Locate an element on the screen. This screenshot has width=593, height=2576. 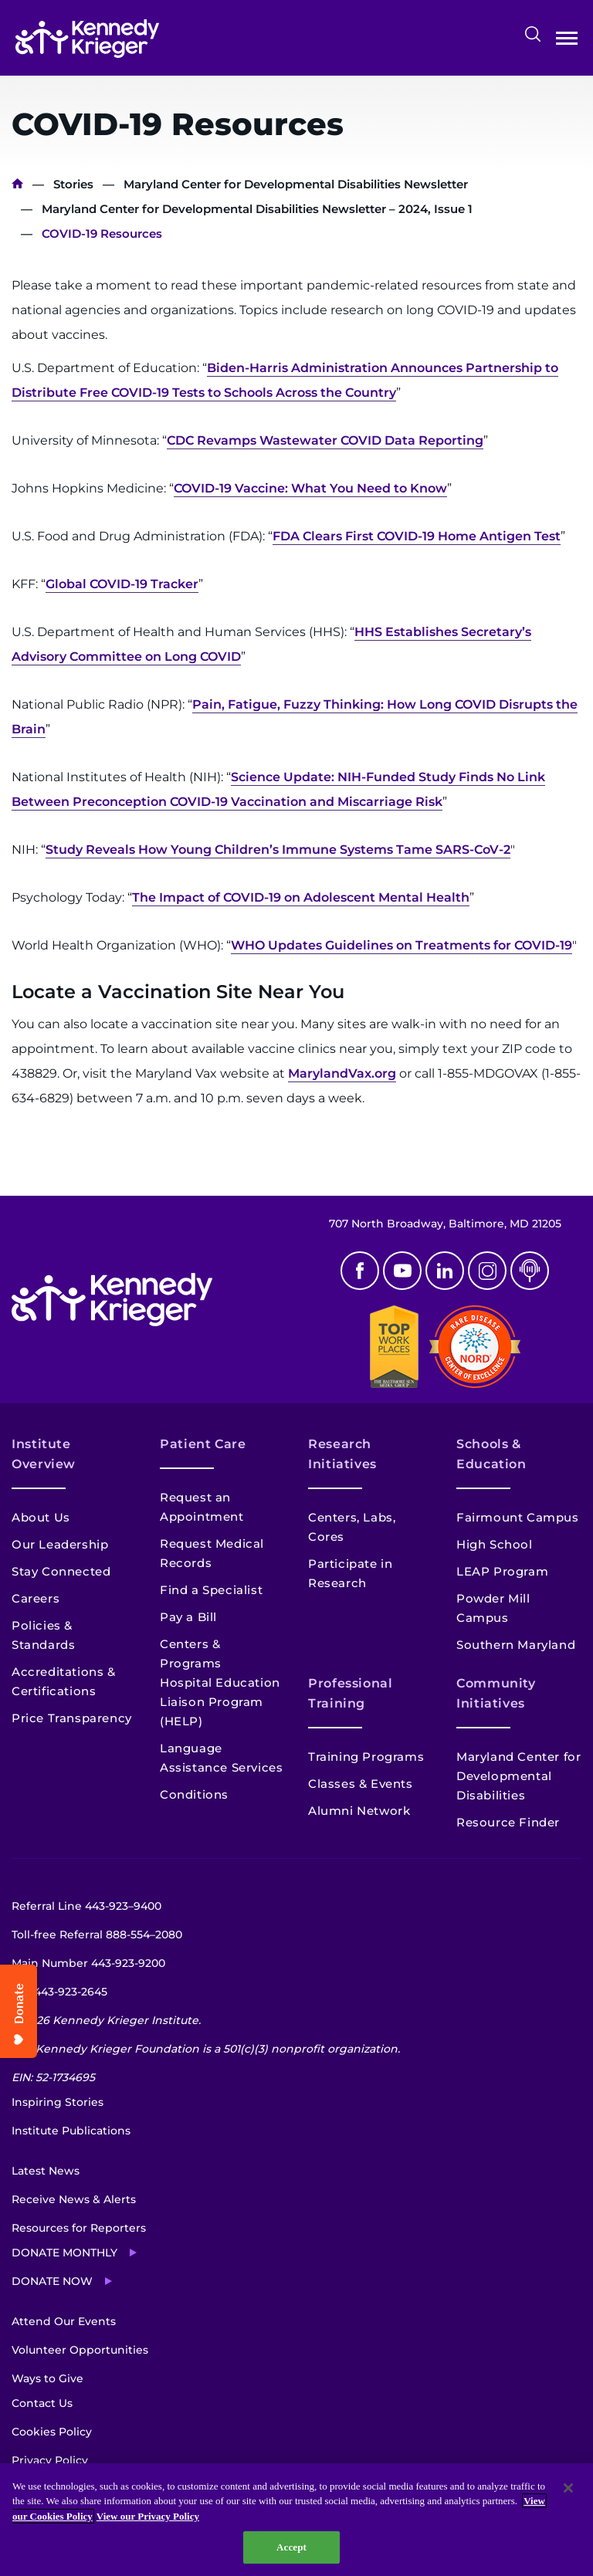
Ways to Give is located at coordinates (47, 2378).